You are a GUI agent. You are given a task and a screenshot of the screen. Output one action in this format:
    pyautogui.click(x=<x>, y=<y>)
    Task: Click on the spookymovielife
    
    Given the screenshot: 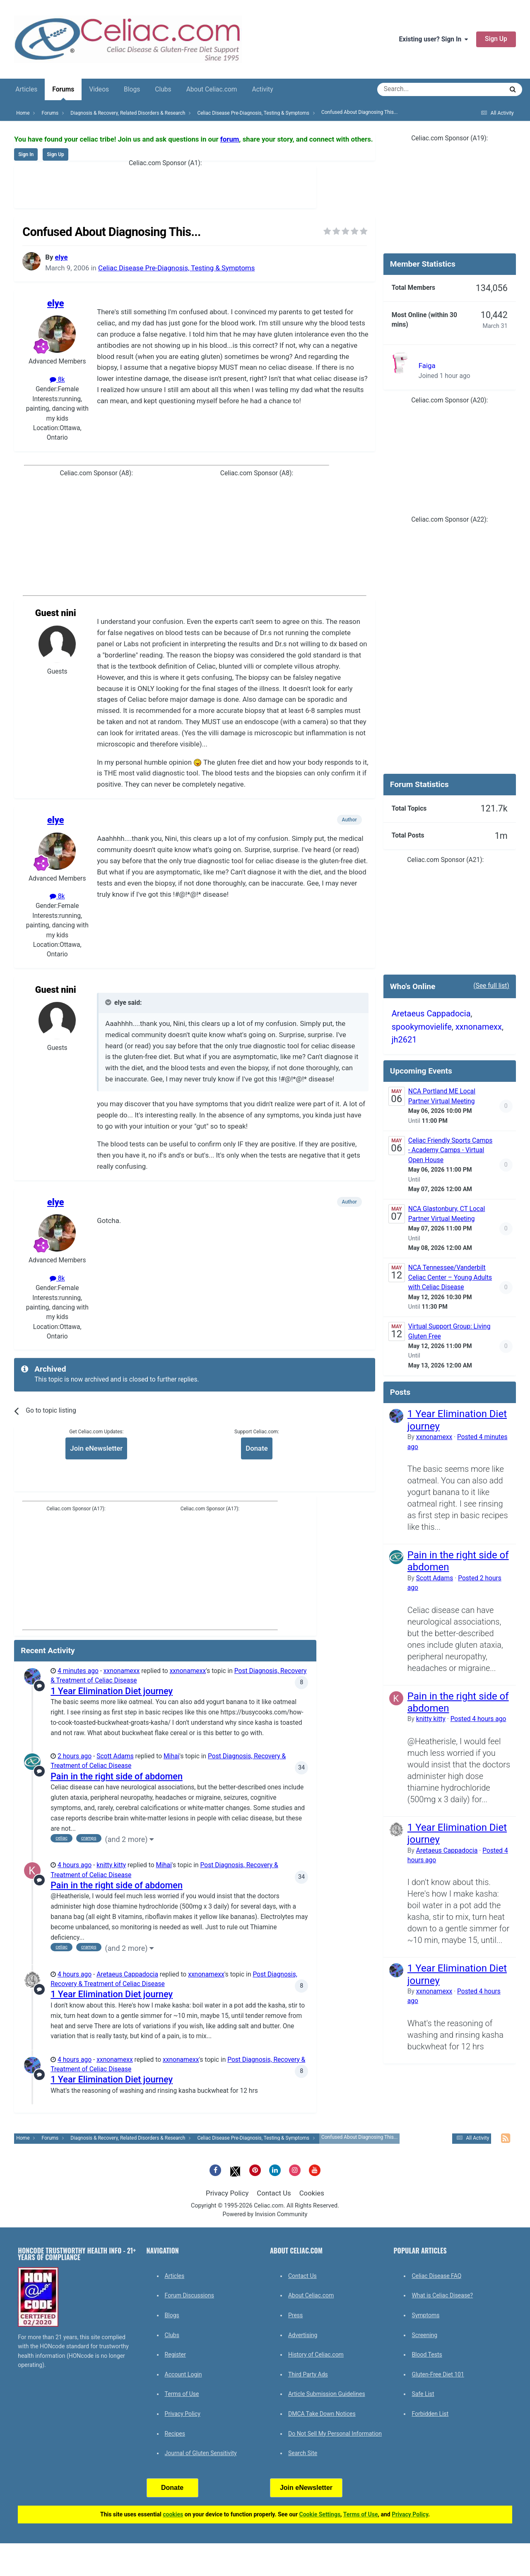 What is the action you would take?
    pyautogui.click(x=422, y=1027)
    